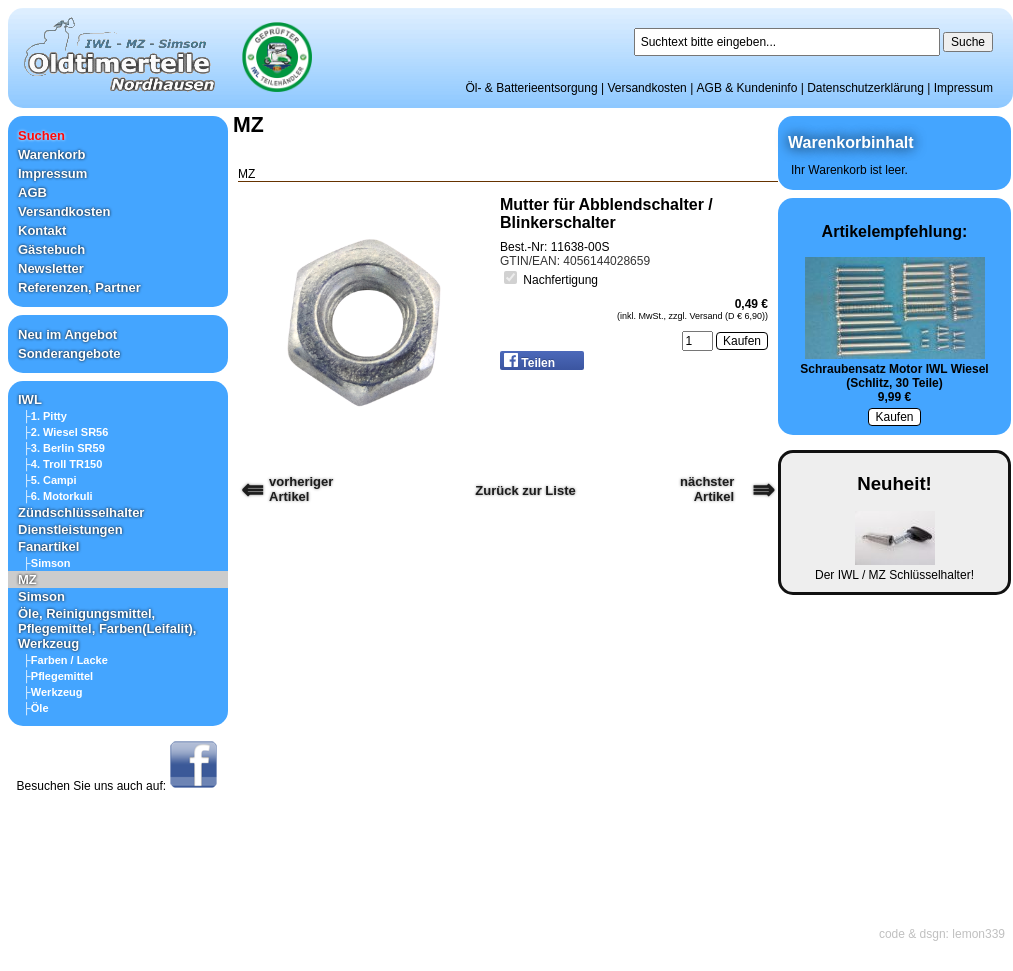 This screenshot has height=971, width=1013. Describe the element at coordinates (41, 596) in the screenshot. I see `Simson` at that location.